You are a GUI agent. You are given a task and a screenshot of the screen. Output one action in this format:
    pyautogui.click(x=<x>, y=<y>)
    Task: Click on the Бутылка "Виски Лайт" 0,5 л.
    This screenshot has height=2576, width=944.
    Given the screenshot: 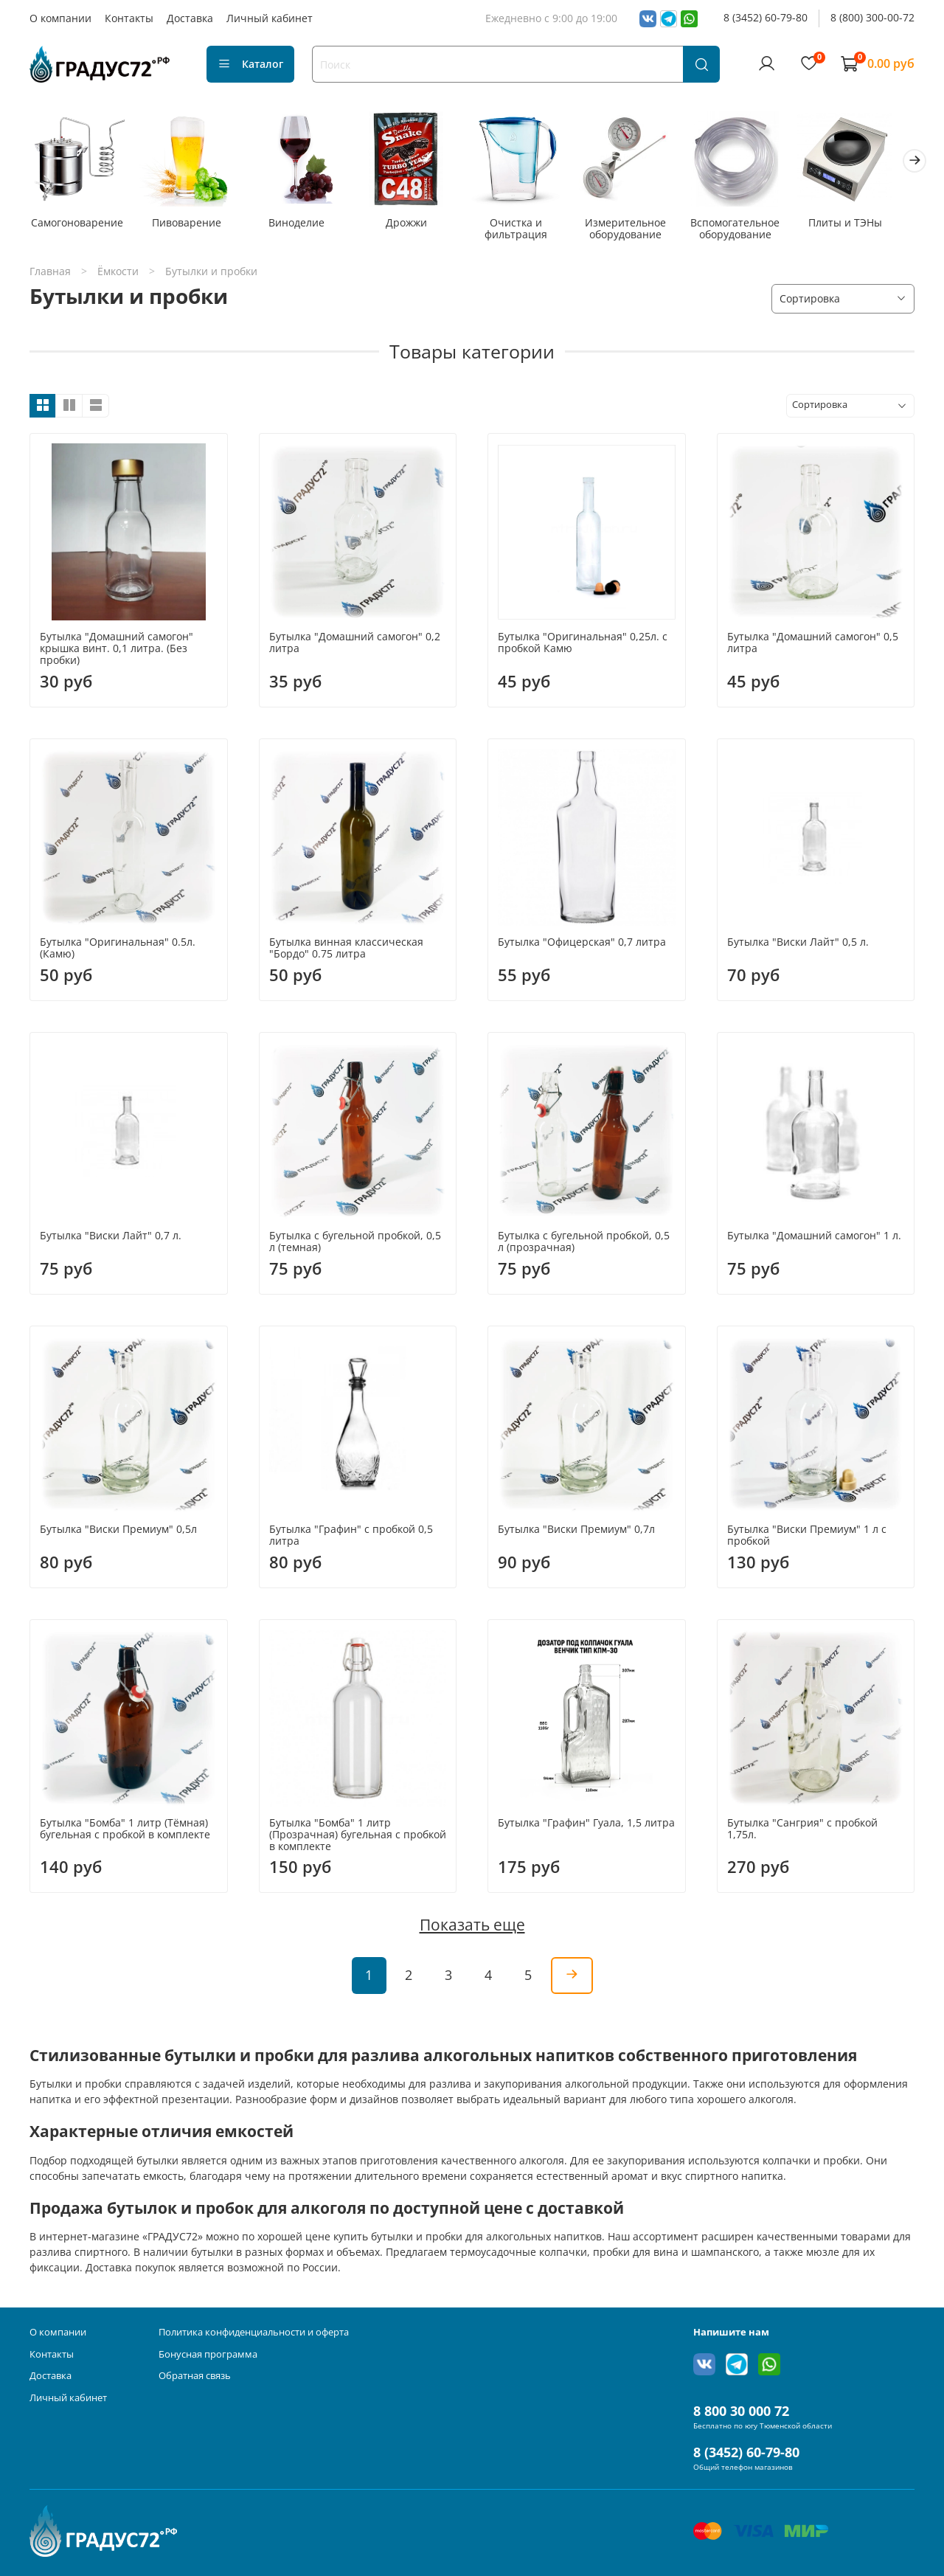 What is the action you would take?
    pyautogui.click(x=798, y=945)
    